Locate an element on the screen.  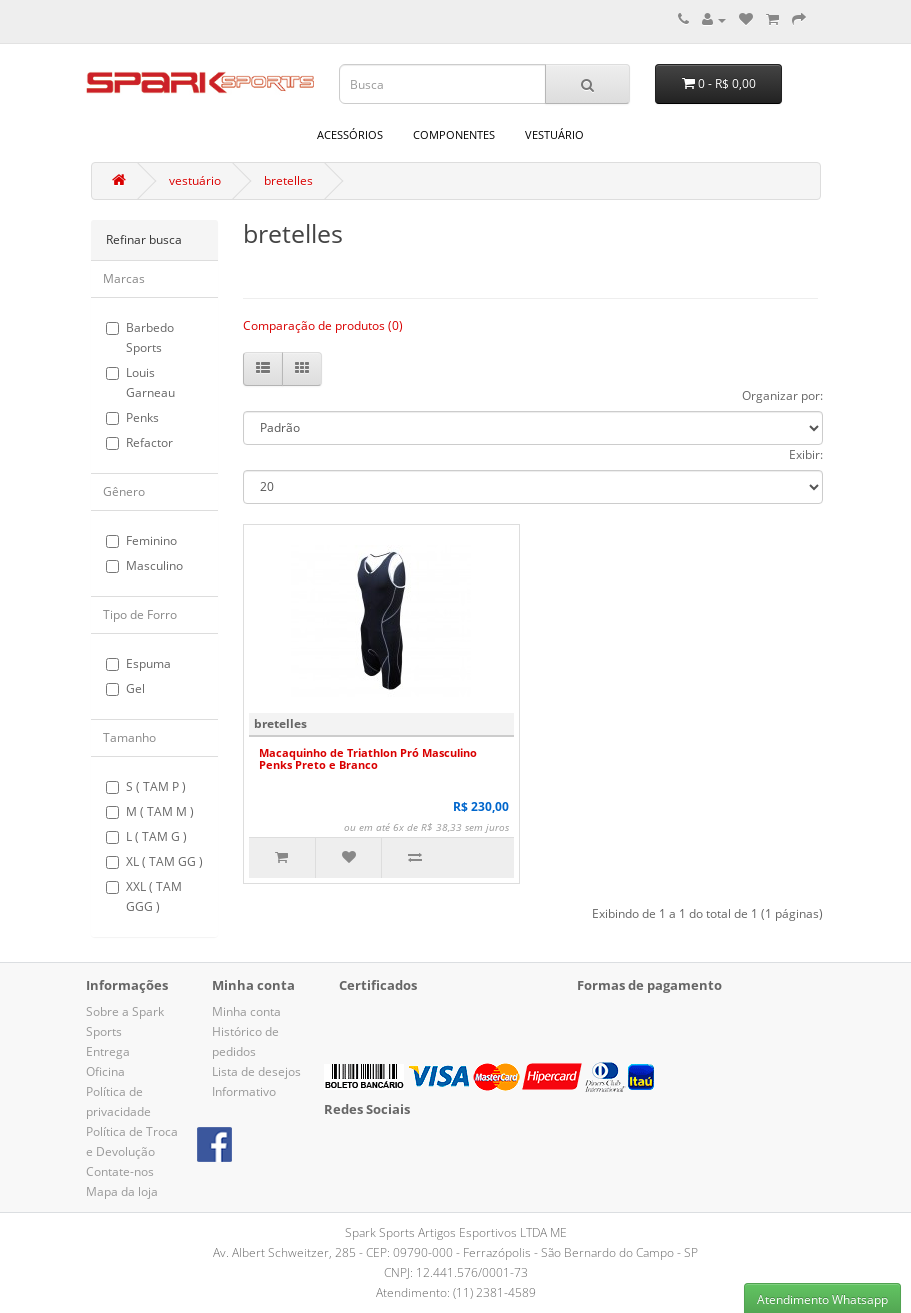
Oficina is located at coordinates (105, 1071).